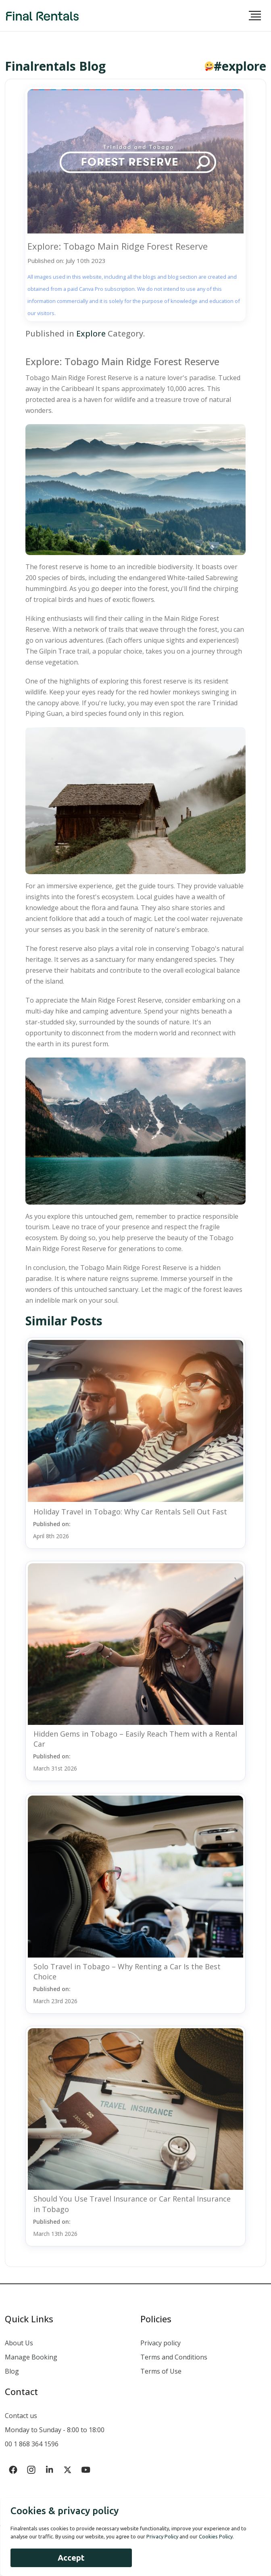 The width and height of the screenshot is (271, 2576). Describe the element at coordinates (52, 1530) in the screenshot. I see `Published on:` at that location.